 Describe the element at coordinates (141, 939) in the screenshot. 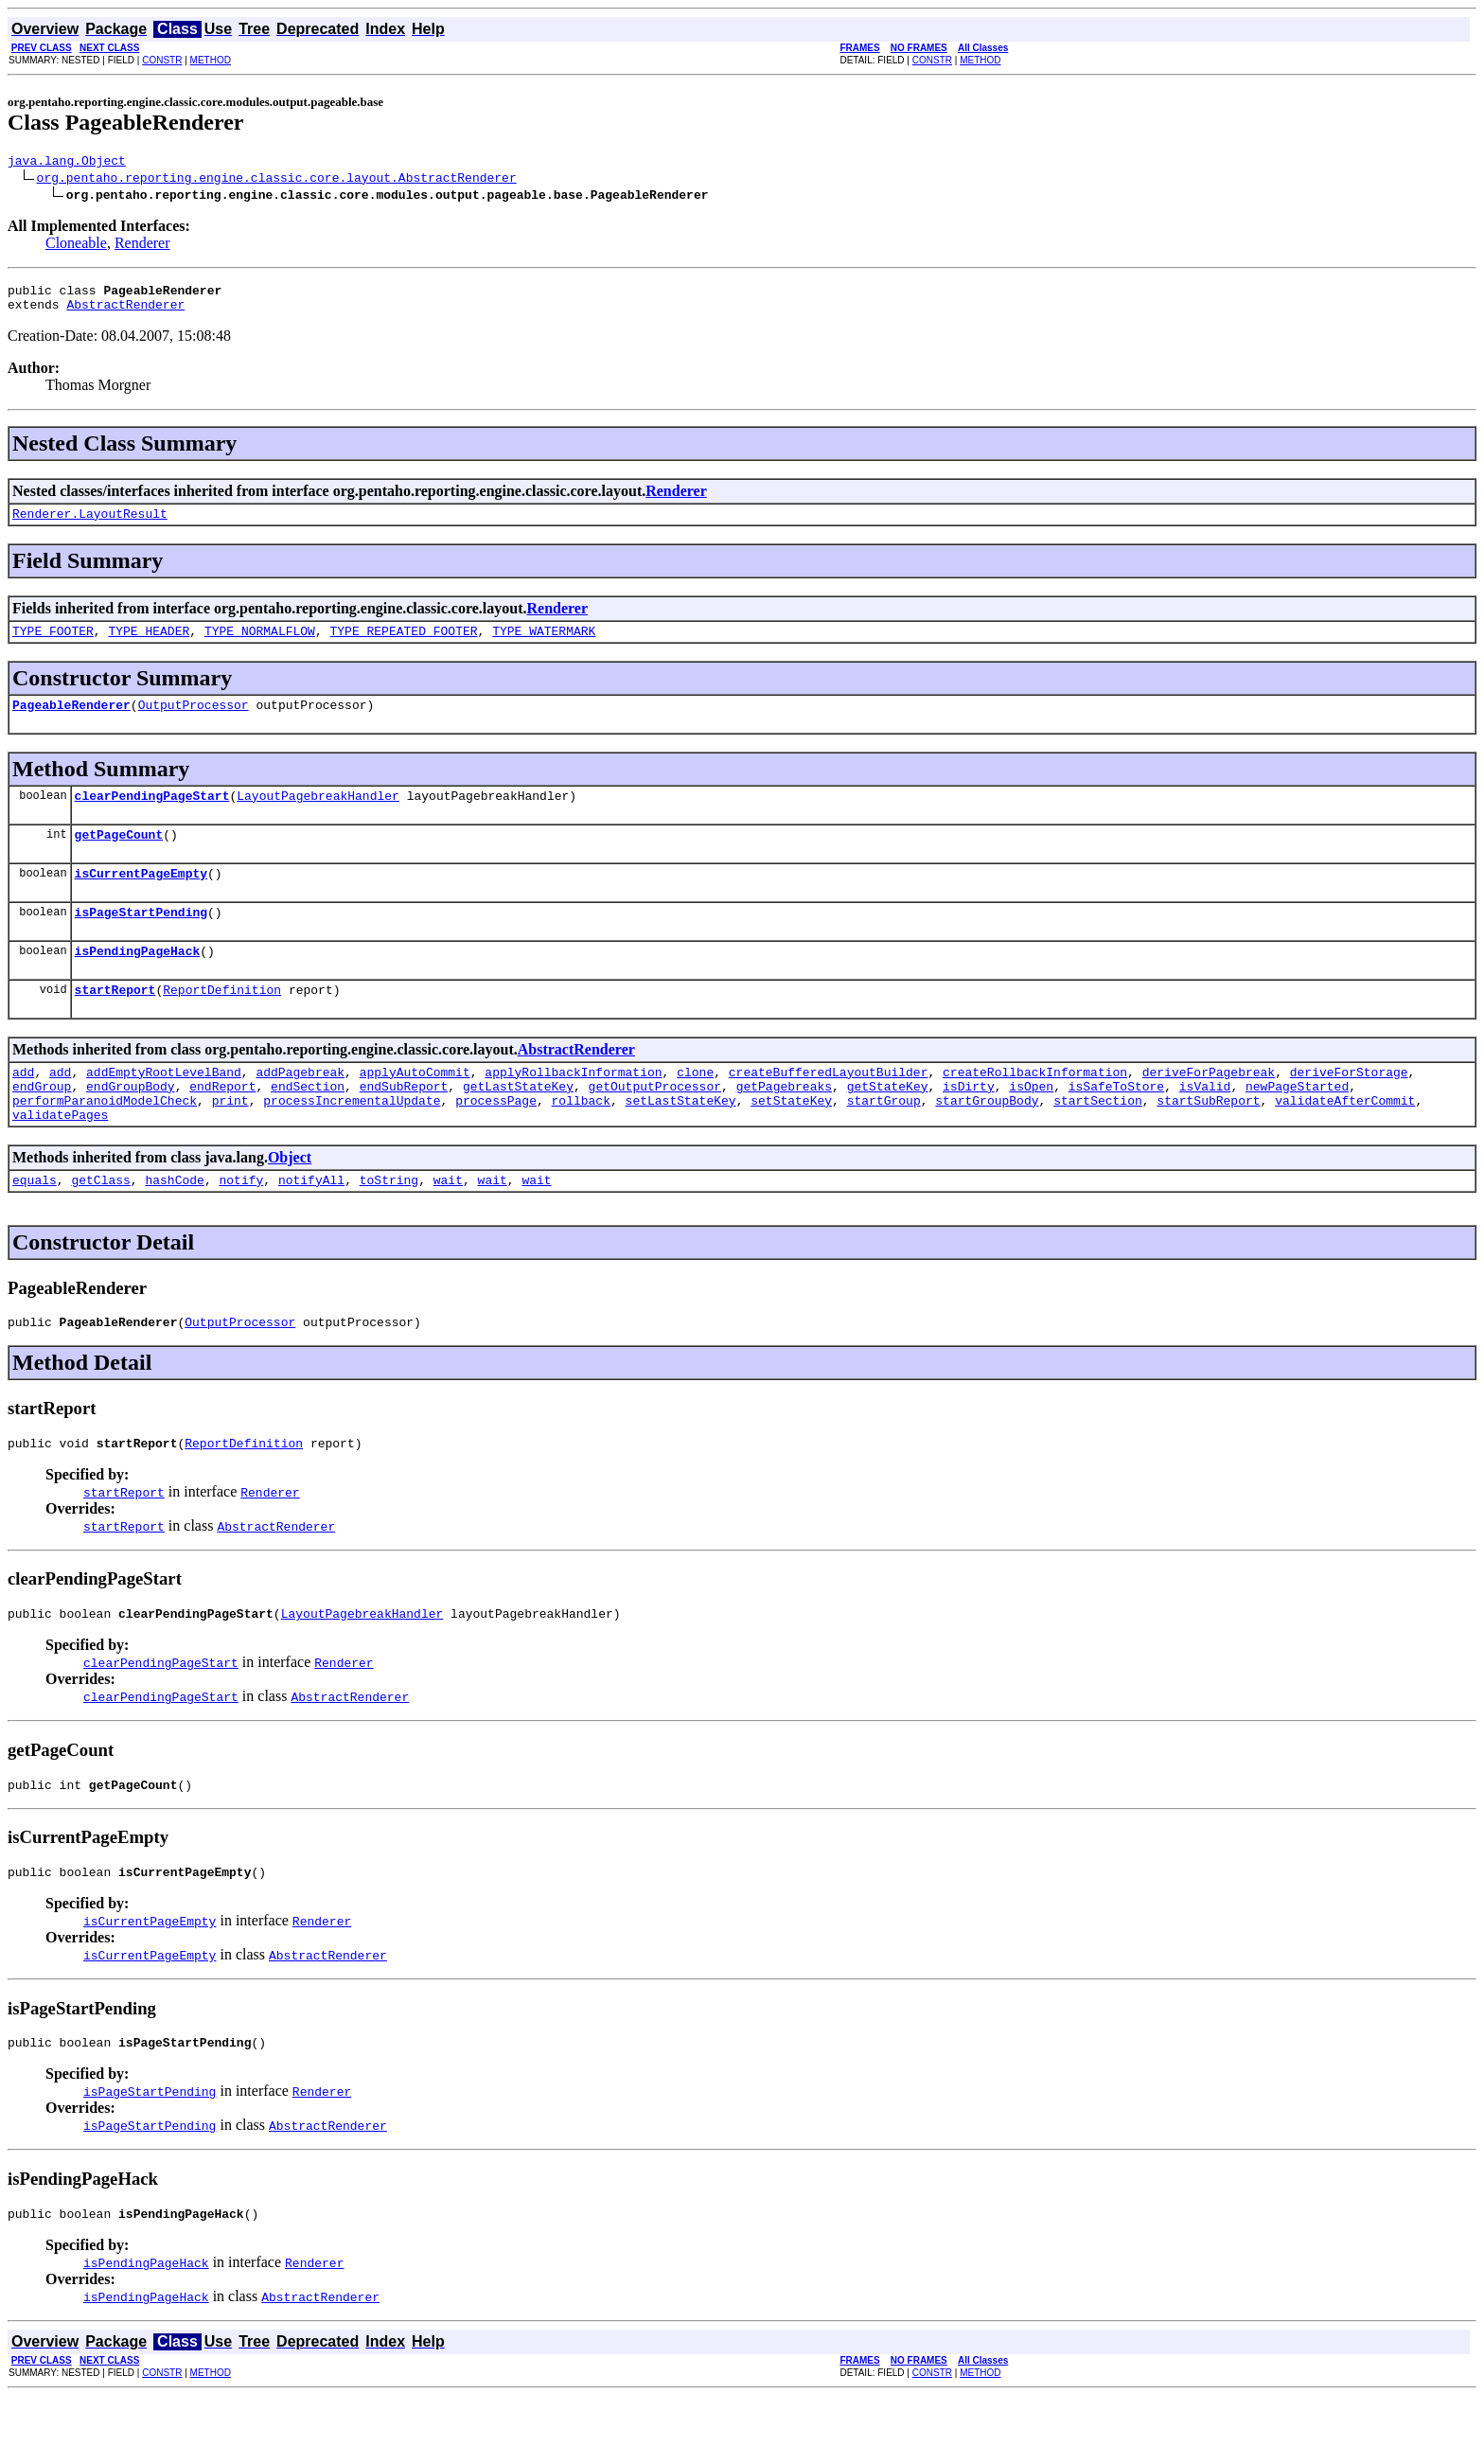

I see `isPageStartPending` at that location.